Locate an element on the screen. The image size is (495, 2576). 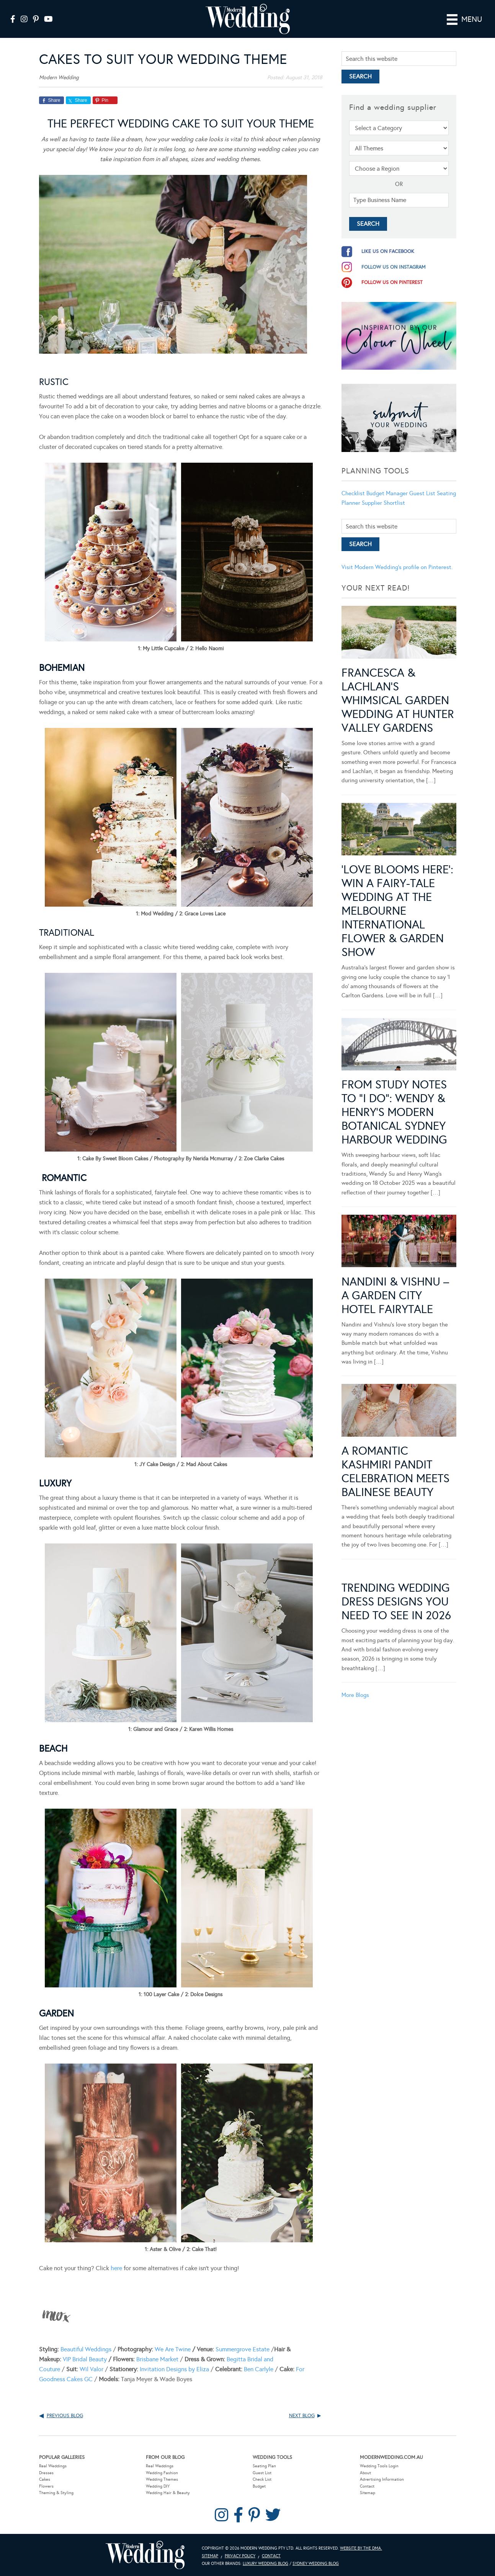
Checklist is located at coordinates (353, 493).